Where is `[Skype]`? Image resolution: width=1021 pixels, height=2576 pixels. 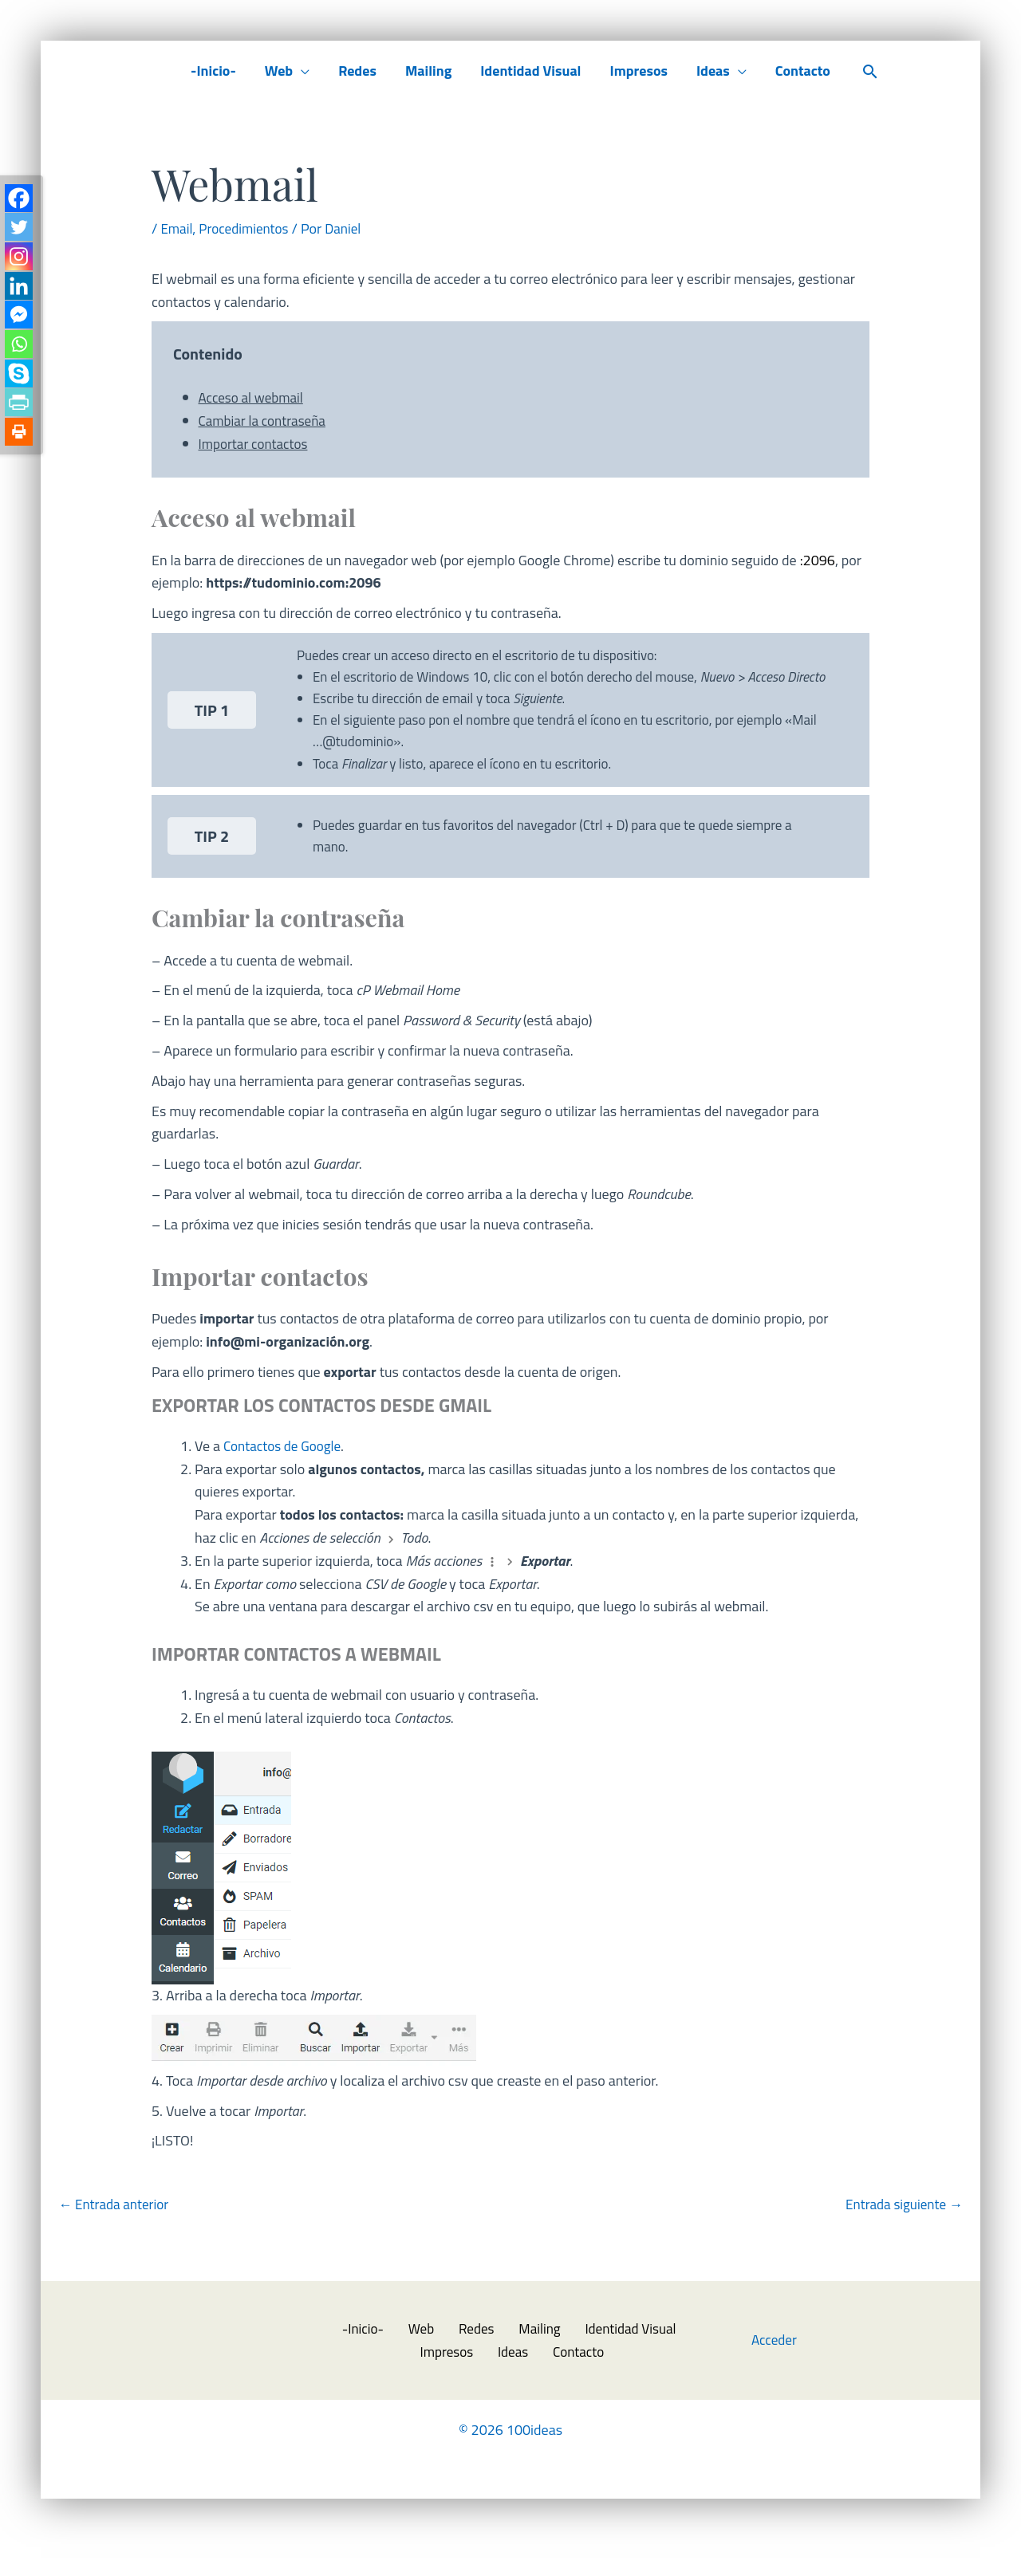
[Skype] is located at coordinates (20, 385).